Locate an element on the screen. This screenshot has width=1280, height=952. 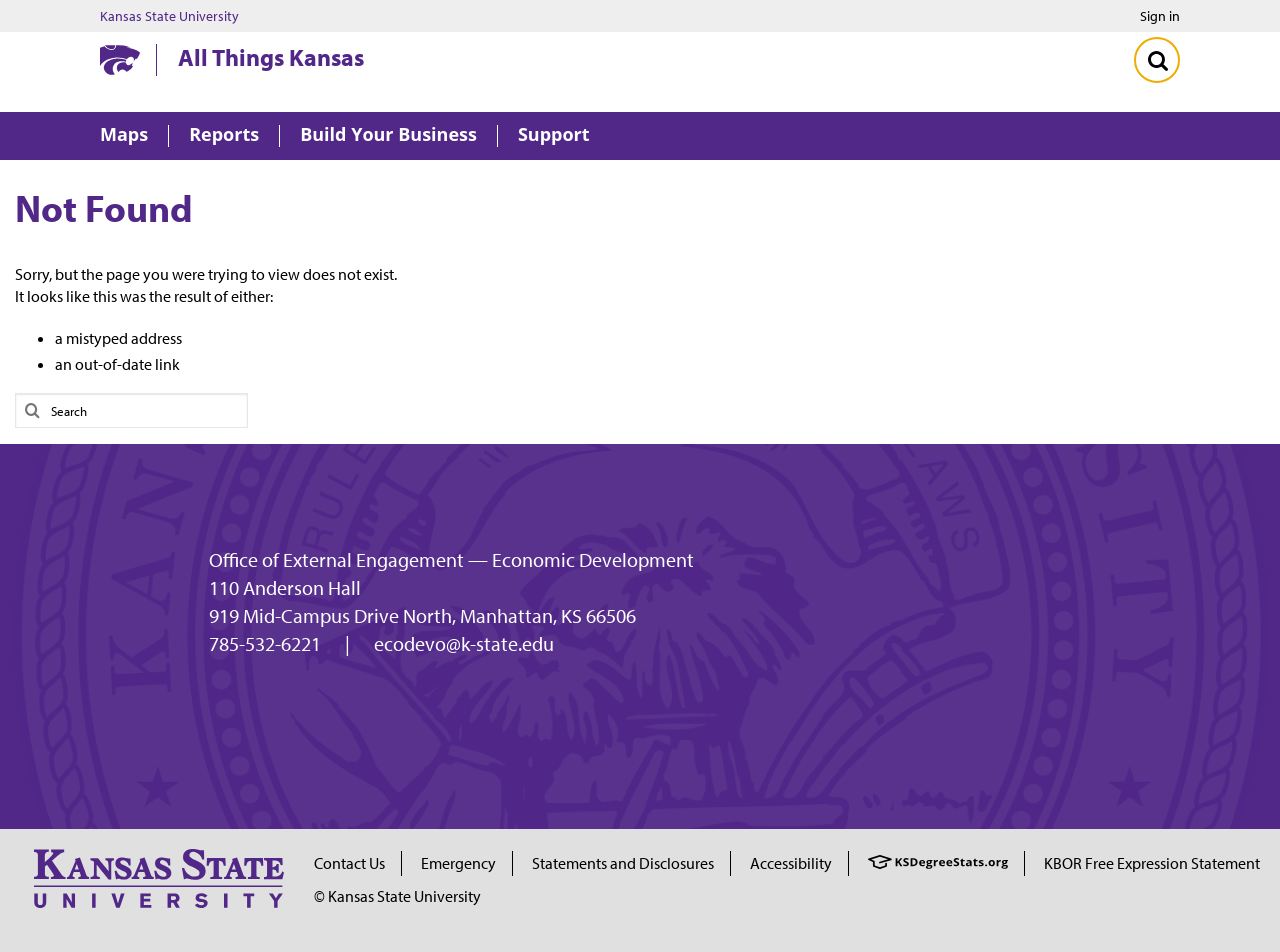
© Kansas State University is located at coordinates (397, 896).